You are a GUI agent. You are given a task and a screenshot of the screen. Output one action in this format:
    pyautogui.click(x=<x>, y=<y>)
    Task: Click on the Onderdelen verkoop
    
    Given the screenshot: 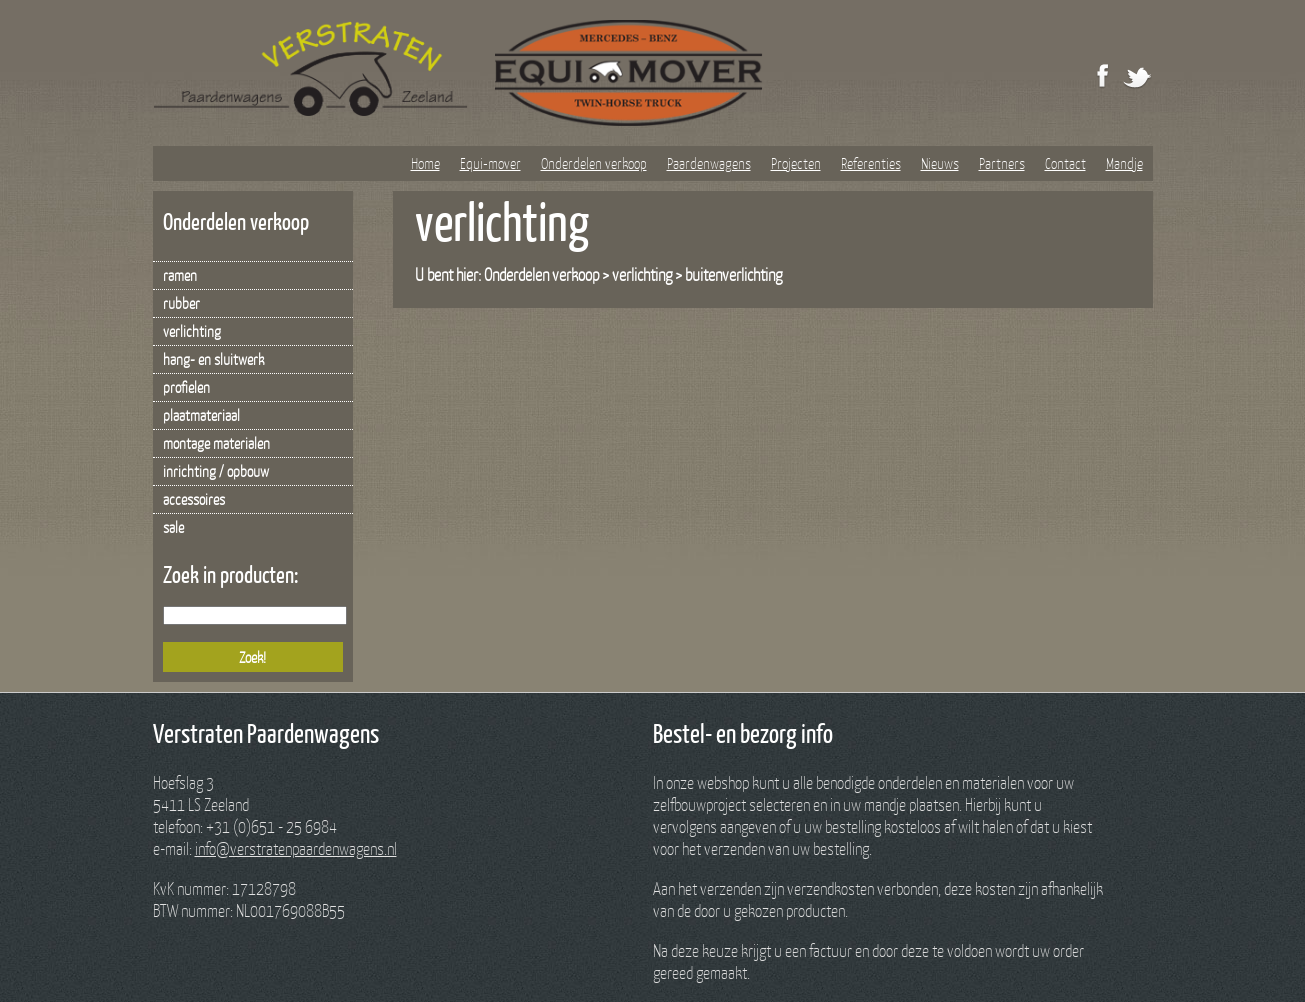 What is the action you would take?
    pyautogui.click(x=594, y=163)
    